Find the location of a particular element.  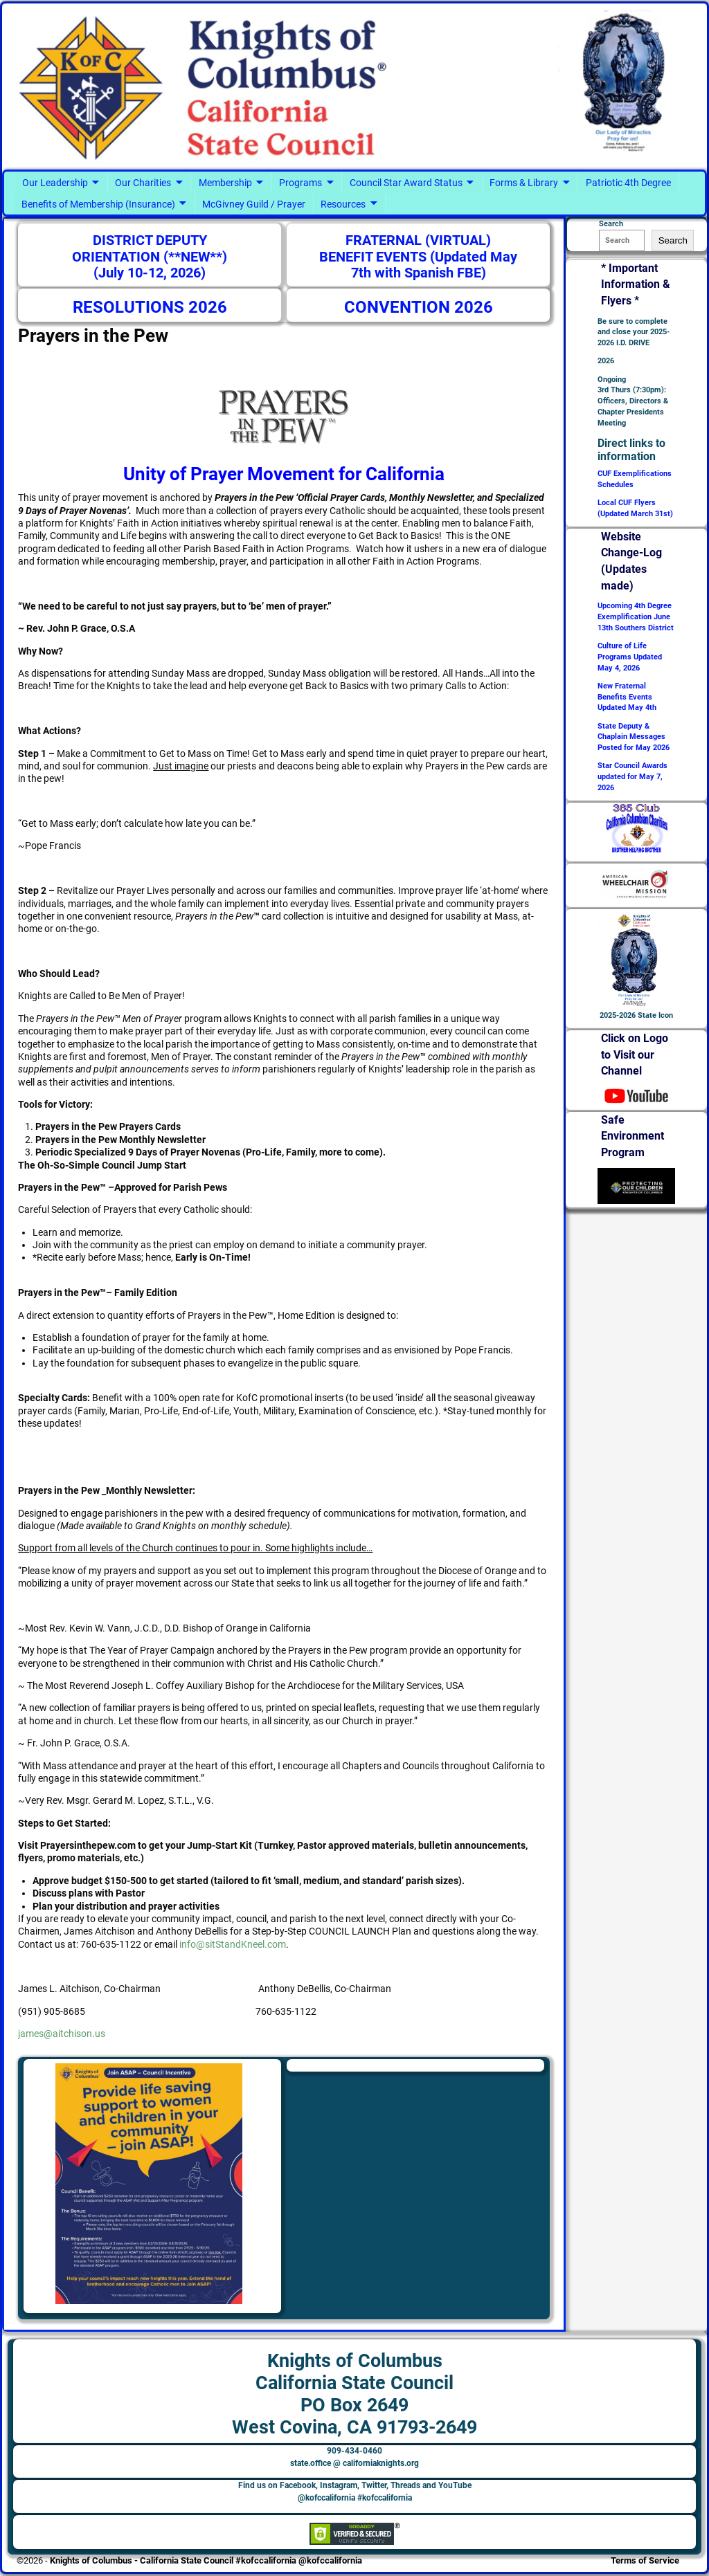

(July 10-12, 2026) is located at coordinates (149, 273).